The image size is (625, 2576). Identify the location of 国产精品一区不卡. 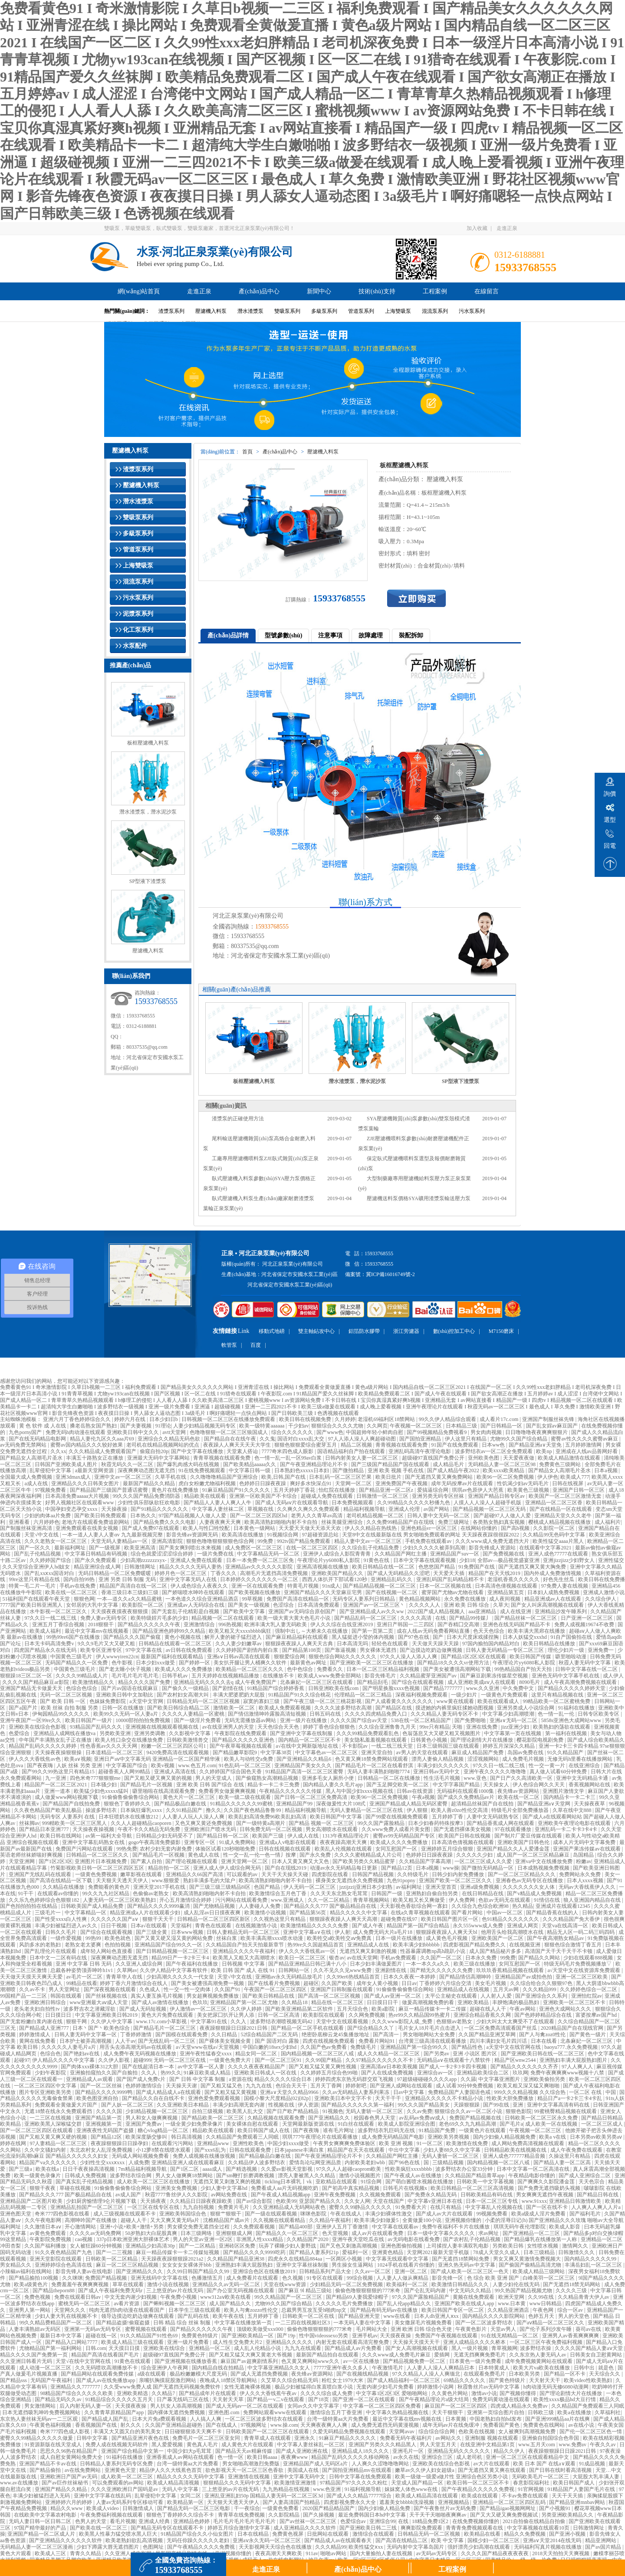
(565, 2374).